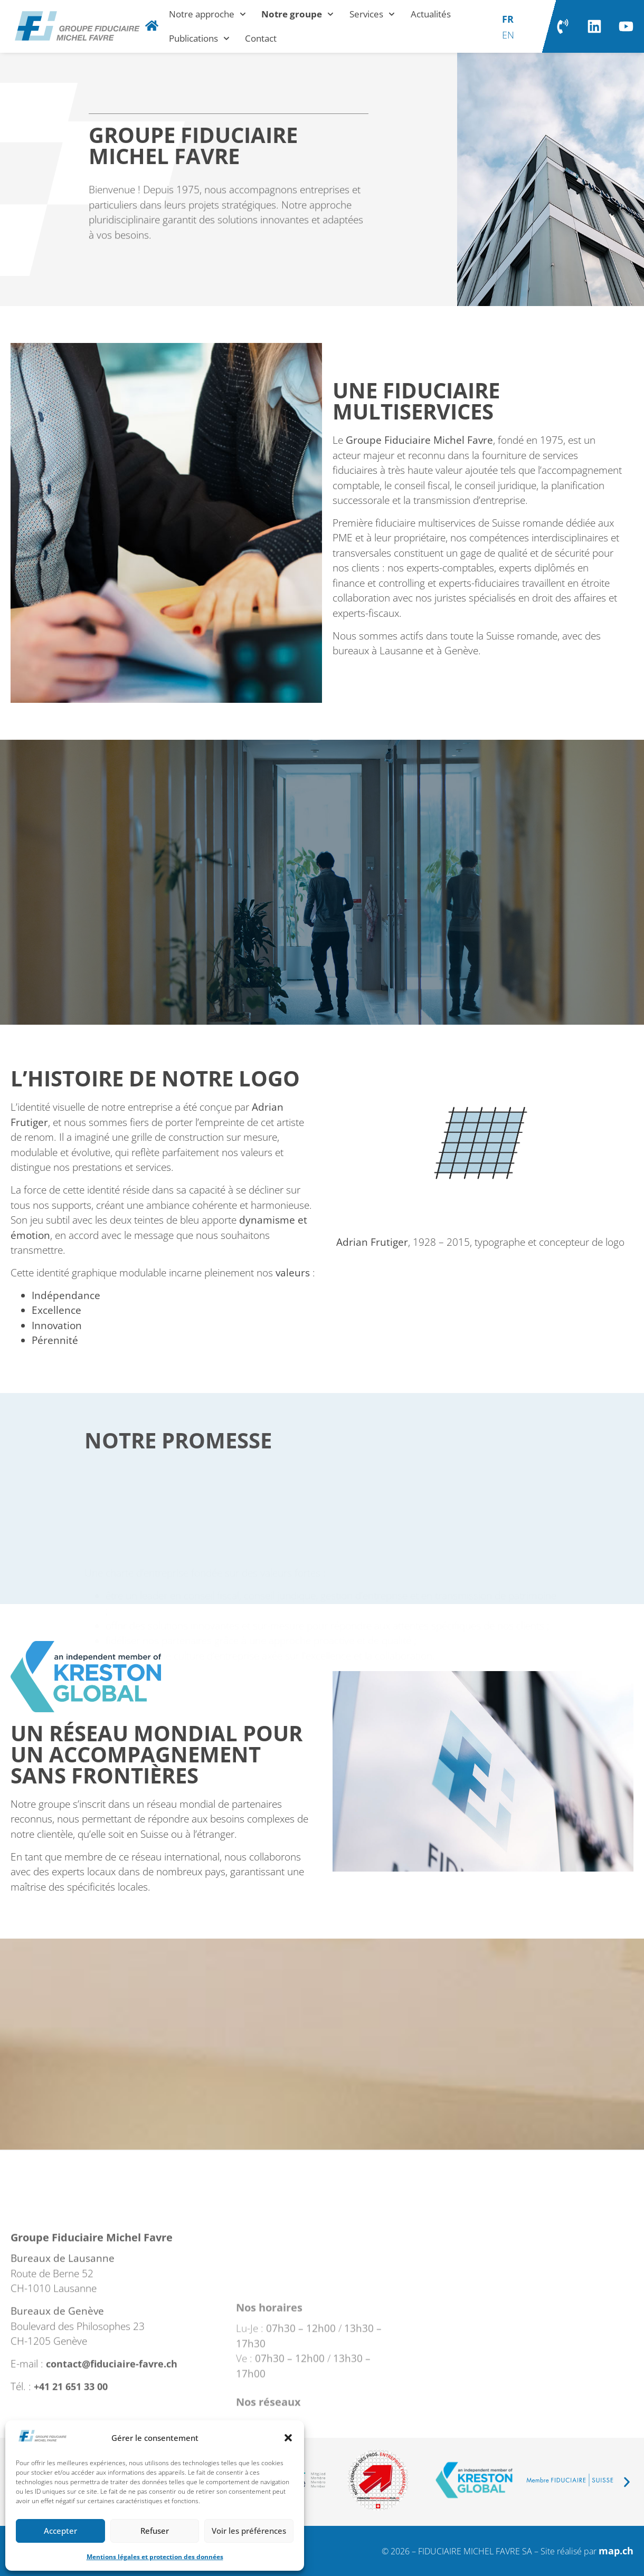  I want to click on Voir les préférences, so click(249, 2530).